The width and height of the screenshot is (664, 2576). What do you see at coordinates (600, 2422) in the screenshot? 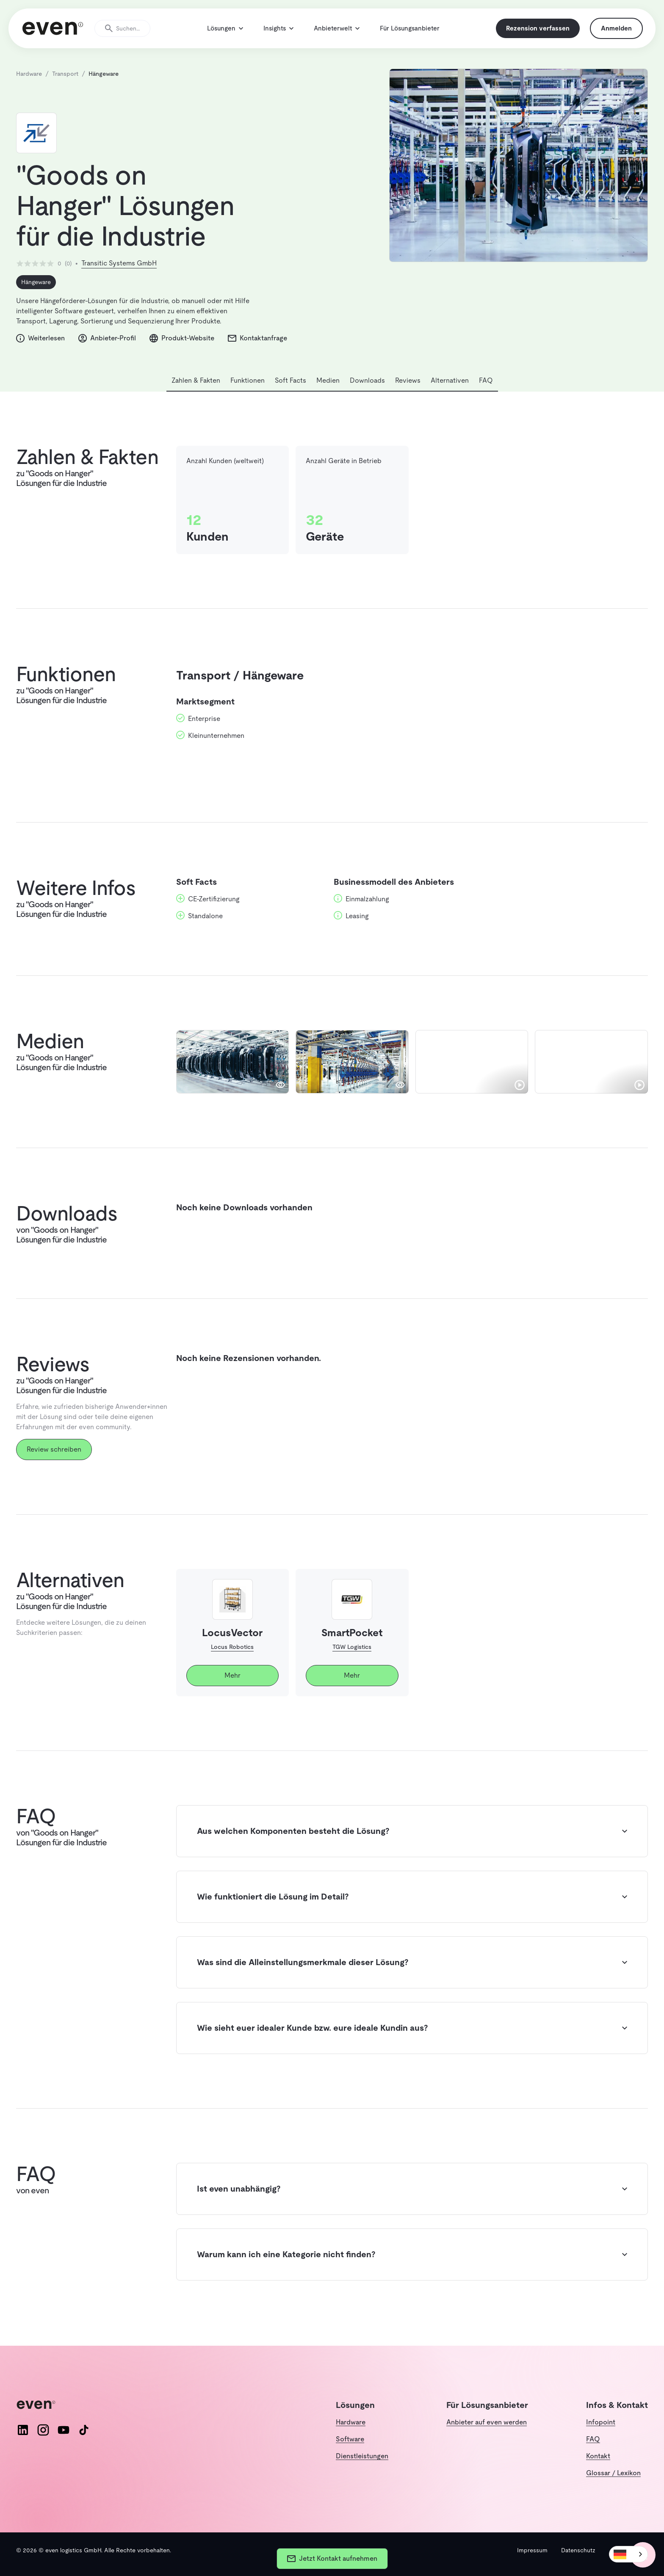
I see `Infopoint` at bounding box center [600, 2422].